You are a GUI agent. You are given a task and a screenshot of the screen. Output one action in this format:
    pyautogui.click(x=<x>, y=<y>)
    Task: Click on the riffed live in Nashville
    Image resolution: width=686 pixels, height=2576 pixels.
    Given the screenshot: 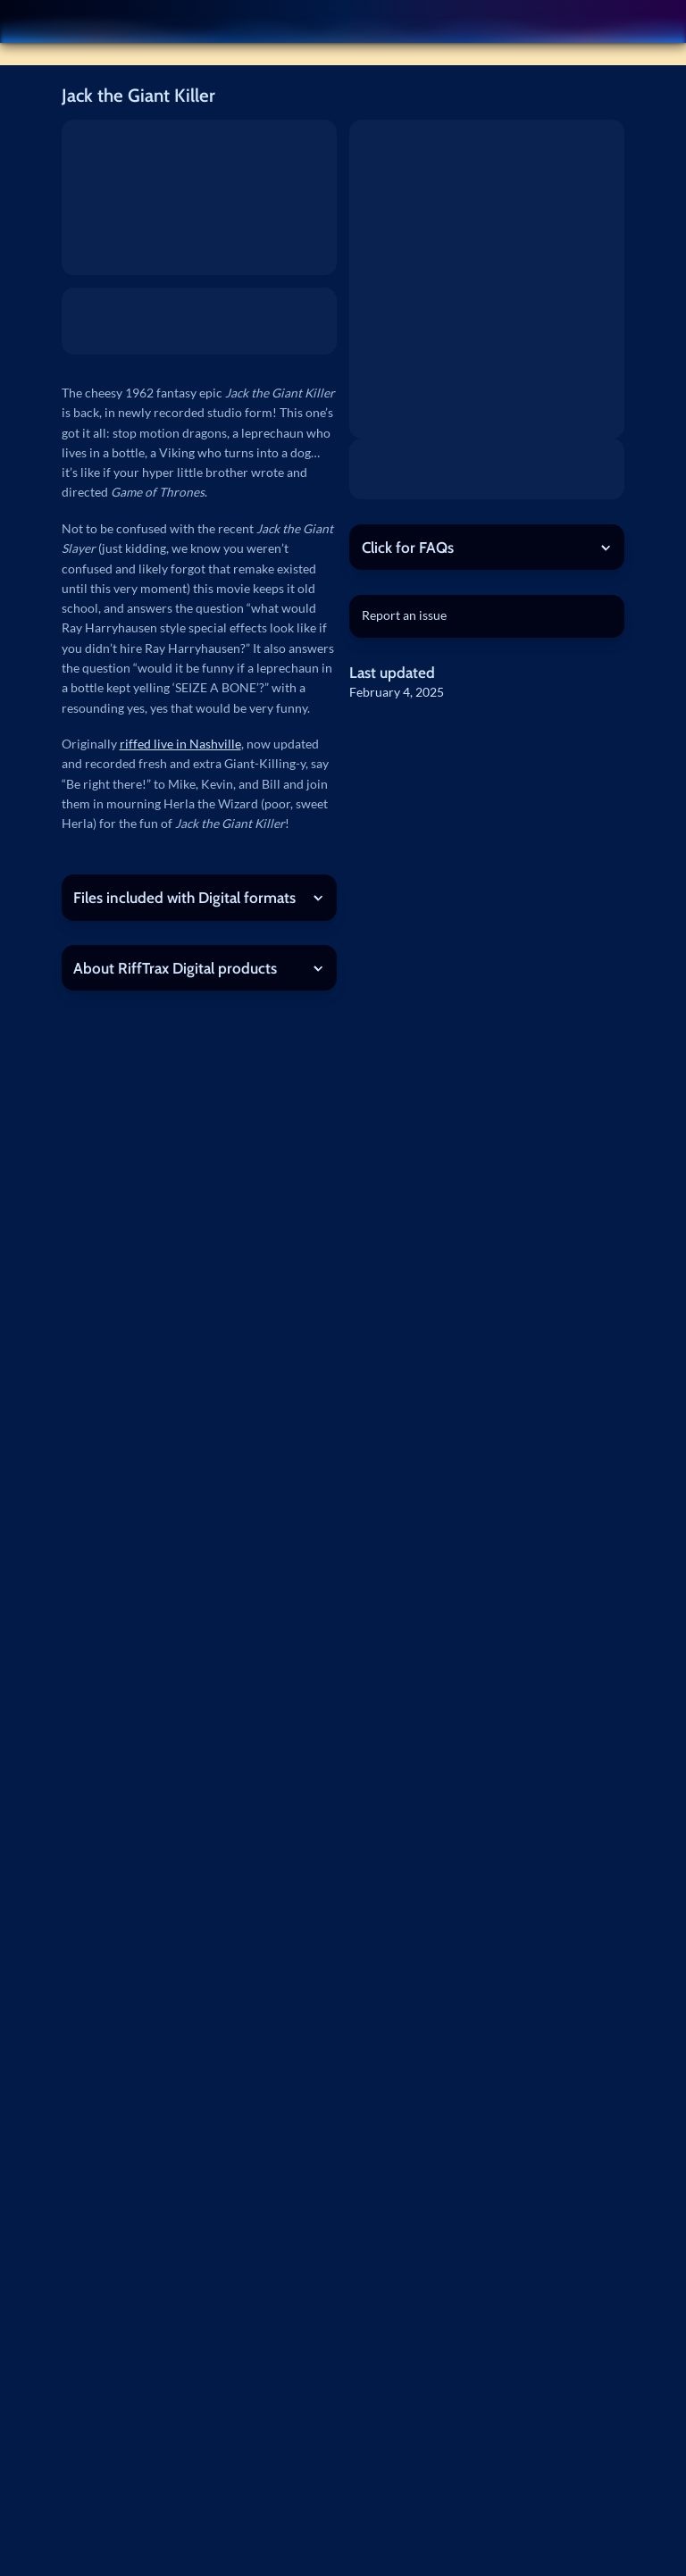 What is the action you would take?
    pyautogui.click(x=180, y=743)
    